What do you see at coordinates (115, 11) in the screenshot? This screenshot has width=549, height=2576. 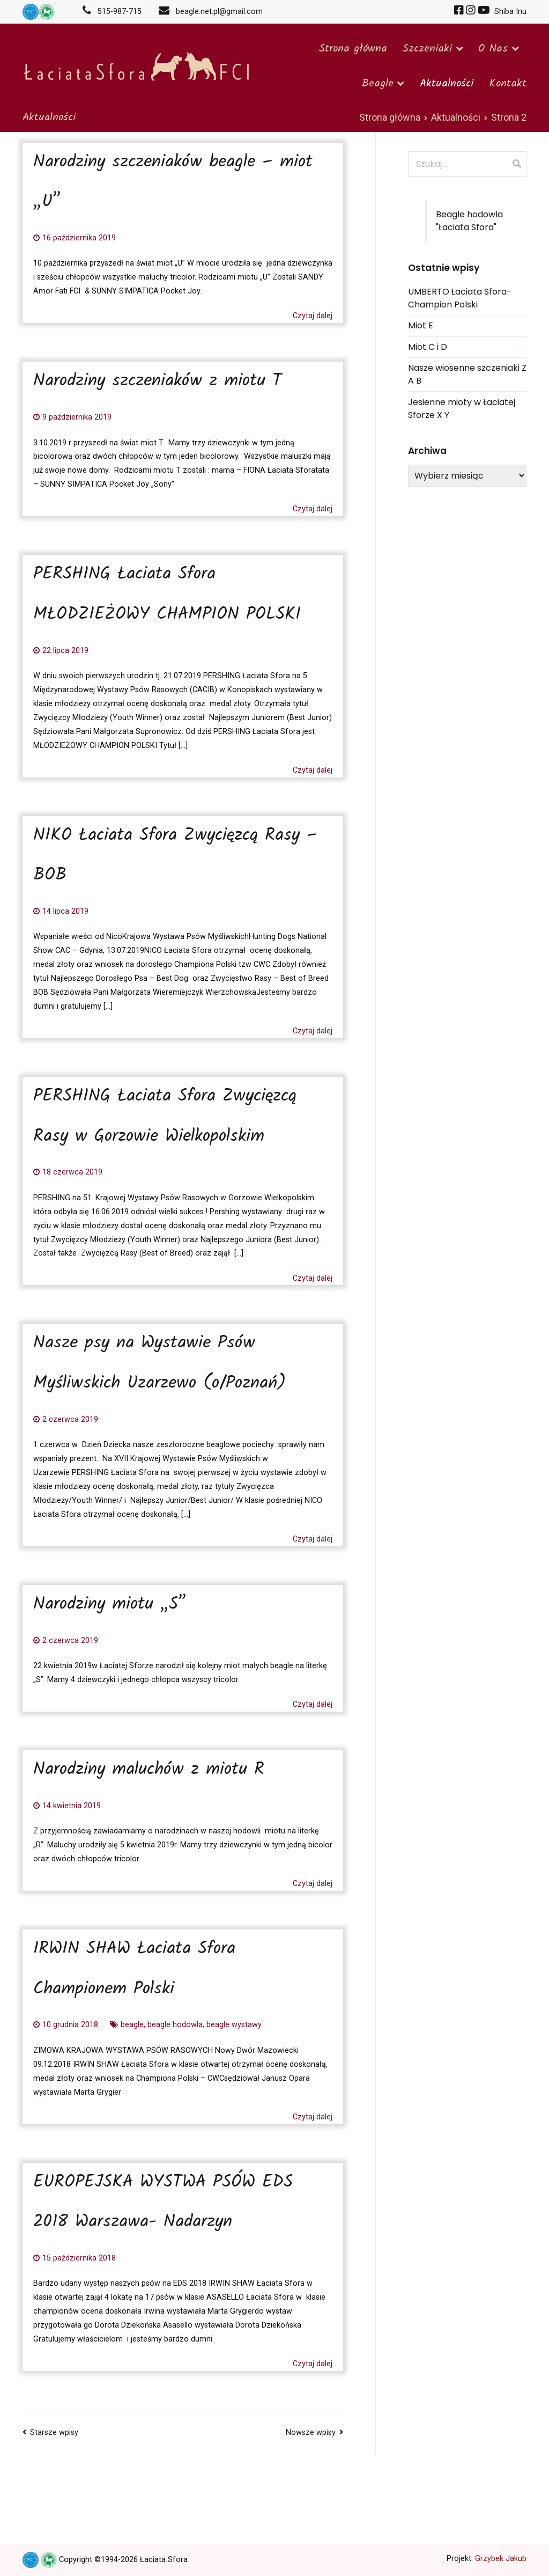 I see `515-987-715` at bounding box center [115, 11].